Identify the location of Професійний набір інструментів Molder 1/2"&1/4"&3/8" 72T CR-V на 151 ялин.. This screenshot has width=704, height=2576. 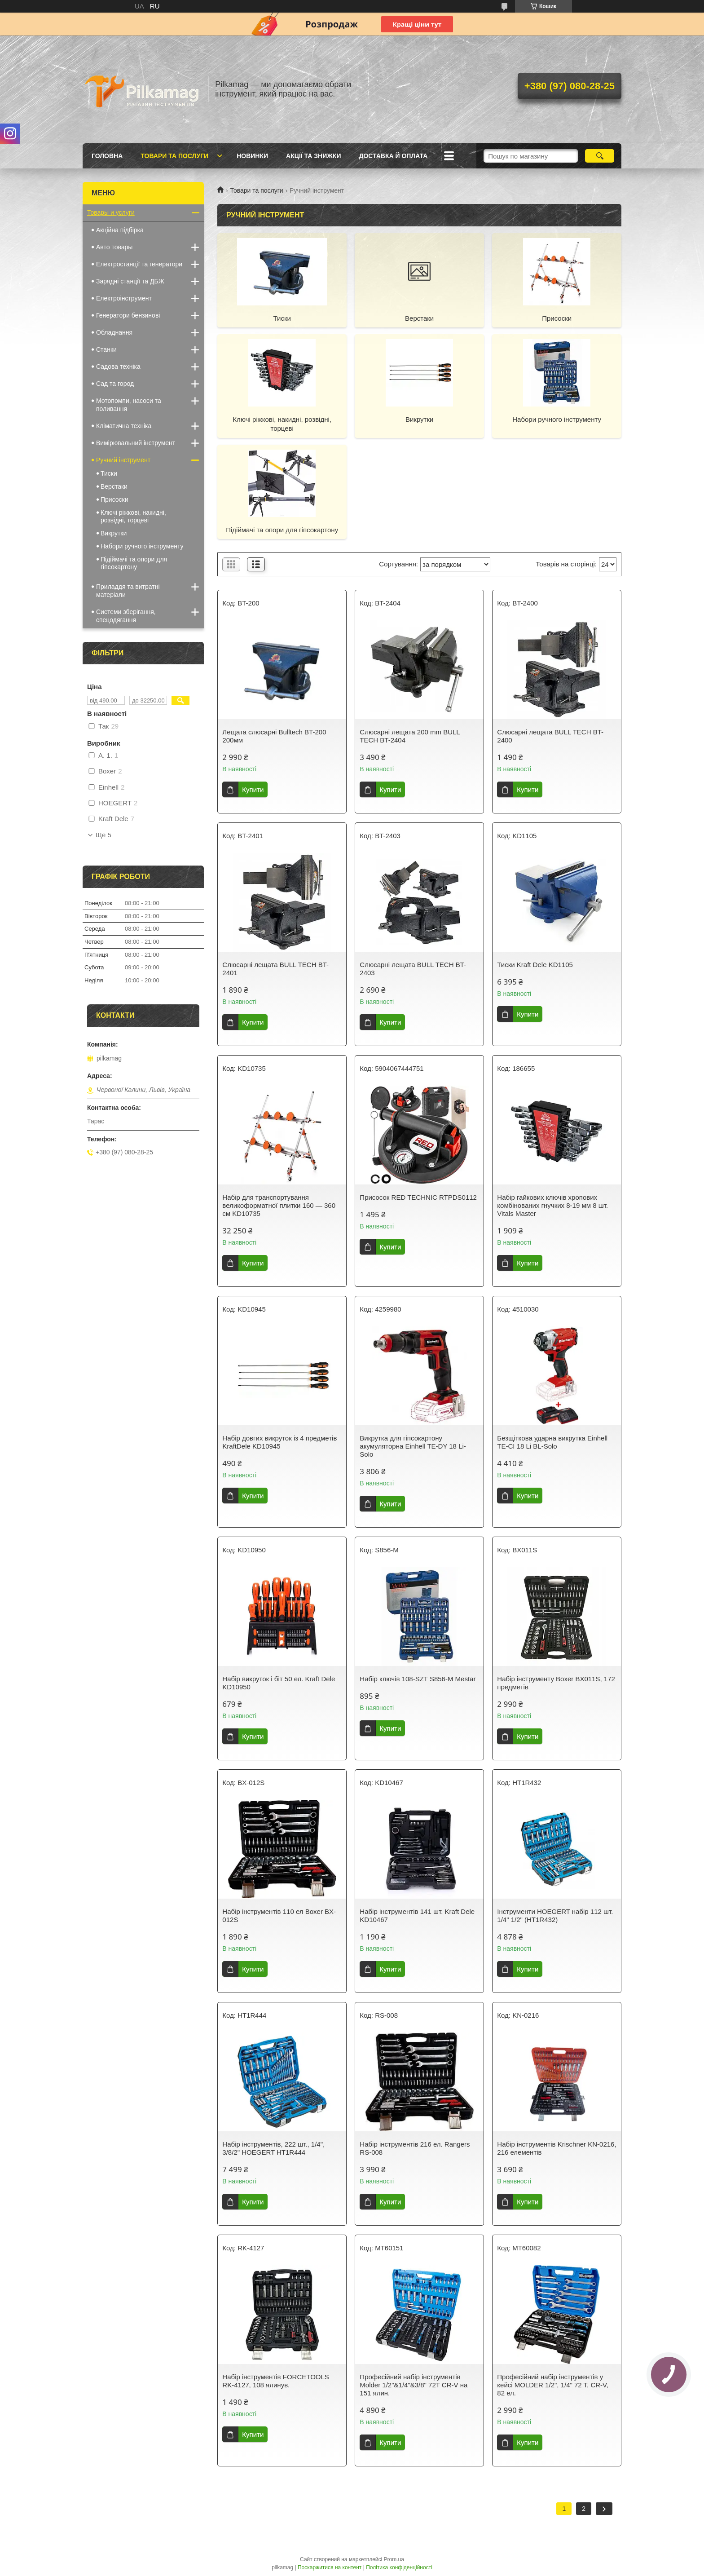
(413, 2385).